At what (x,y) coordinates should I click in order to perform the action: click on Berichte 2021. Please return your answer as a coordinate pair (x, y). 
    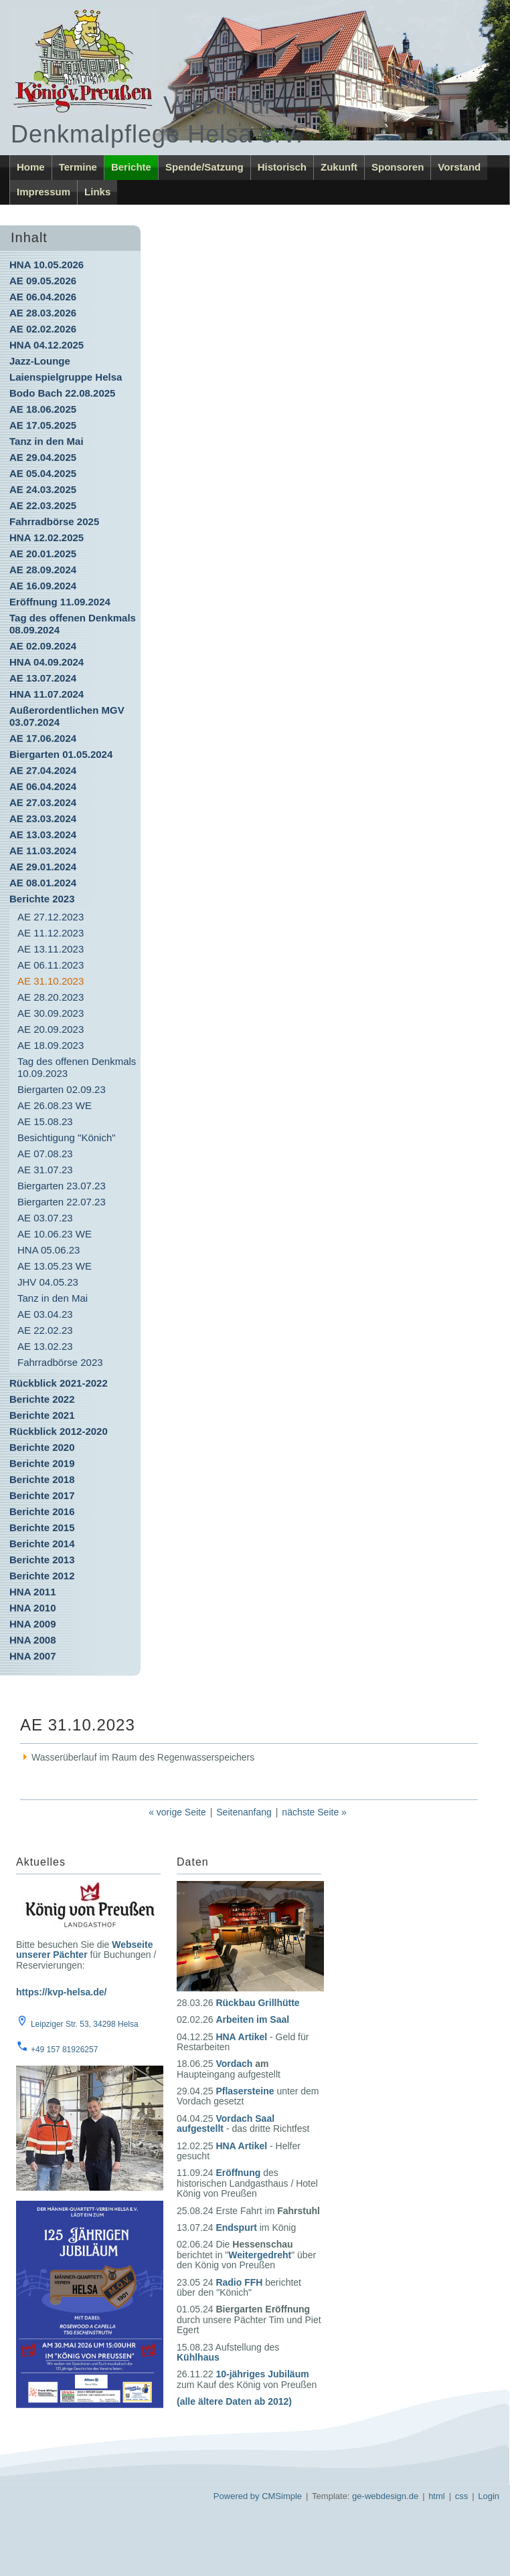
    Looking at the image, I should click on (42, 1415).